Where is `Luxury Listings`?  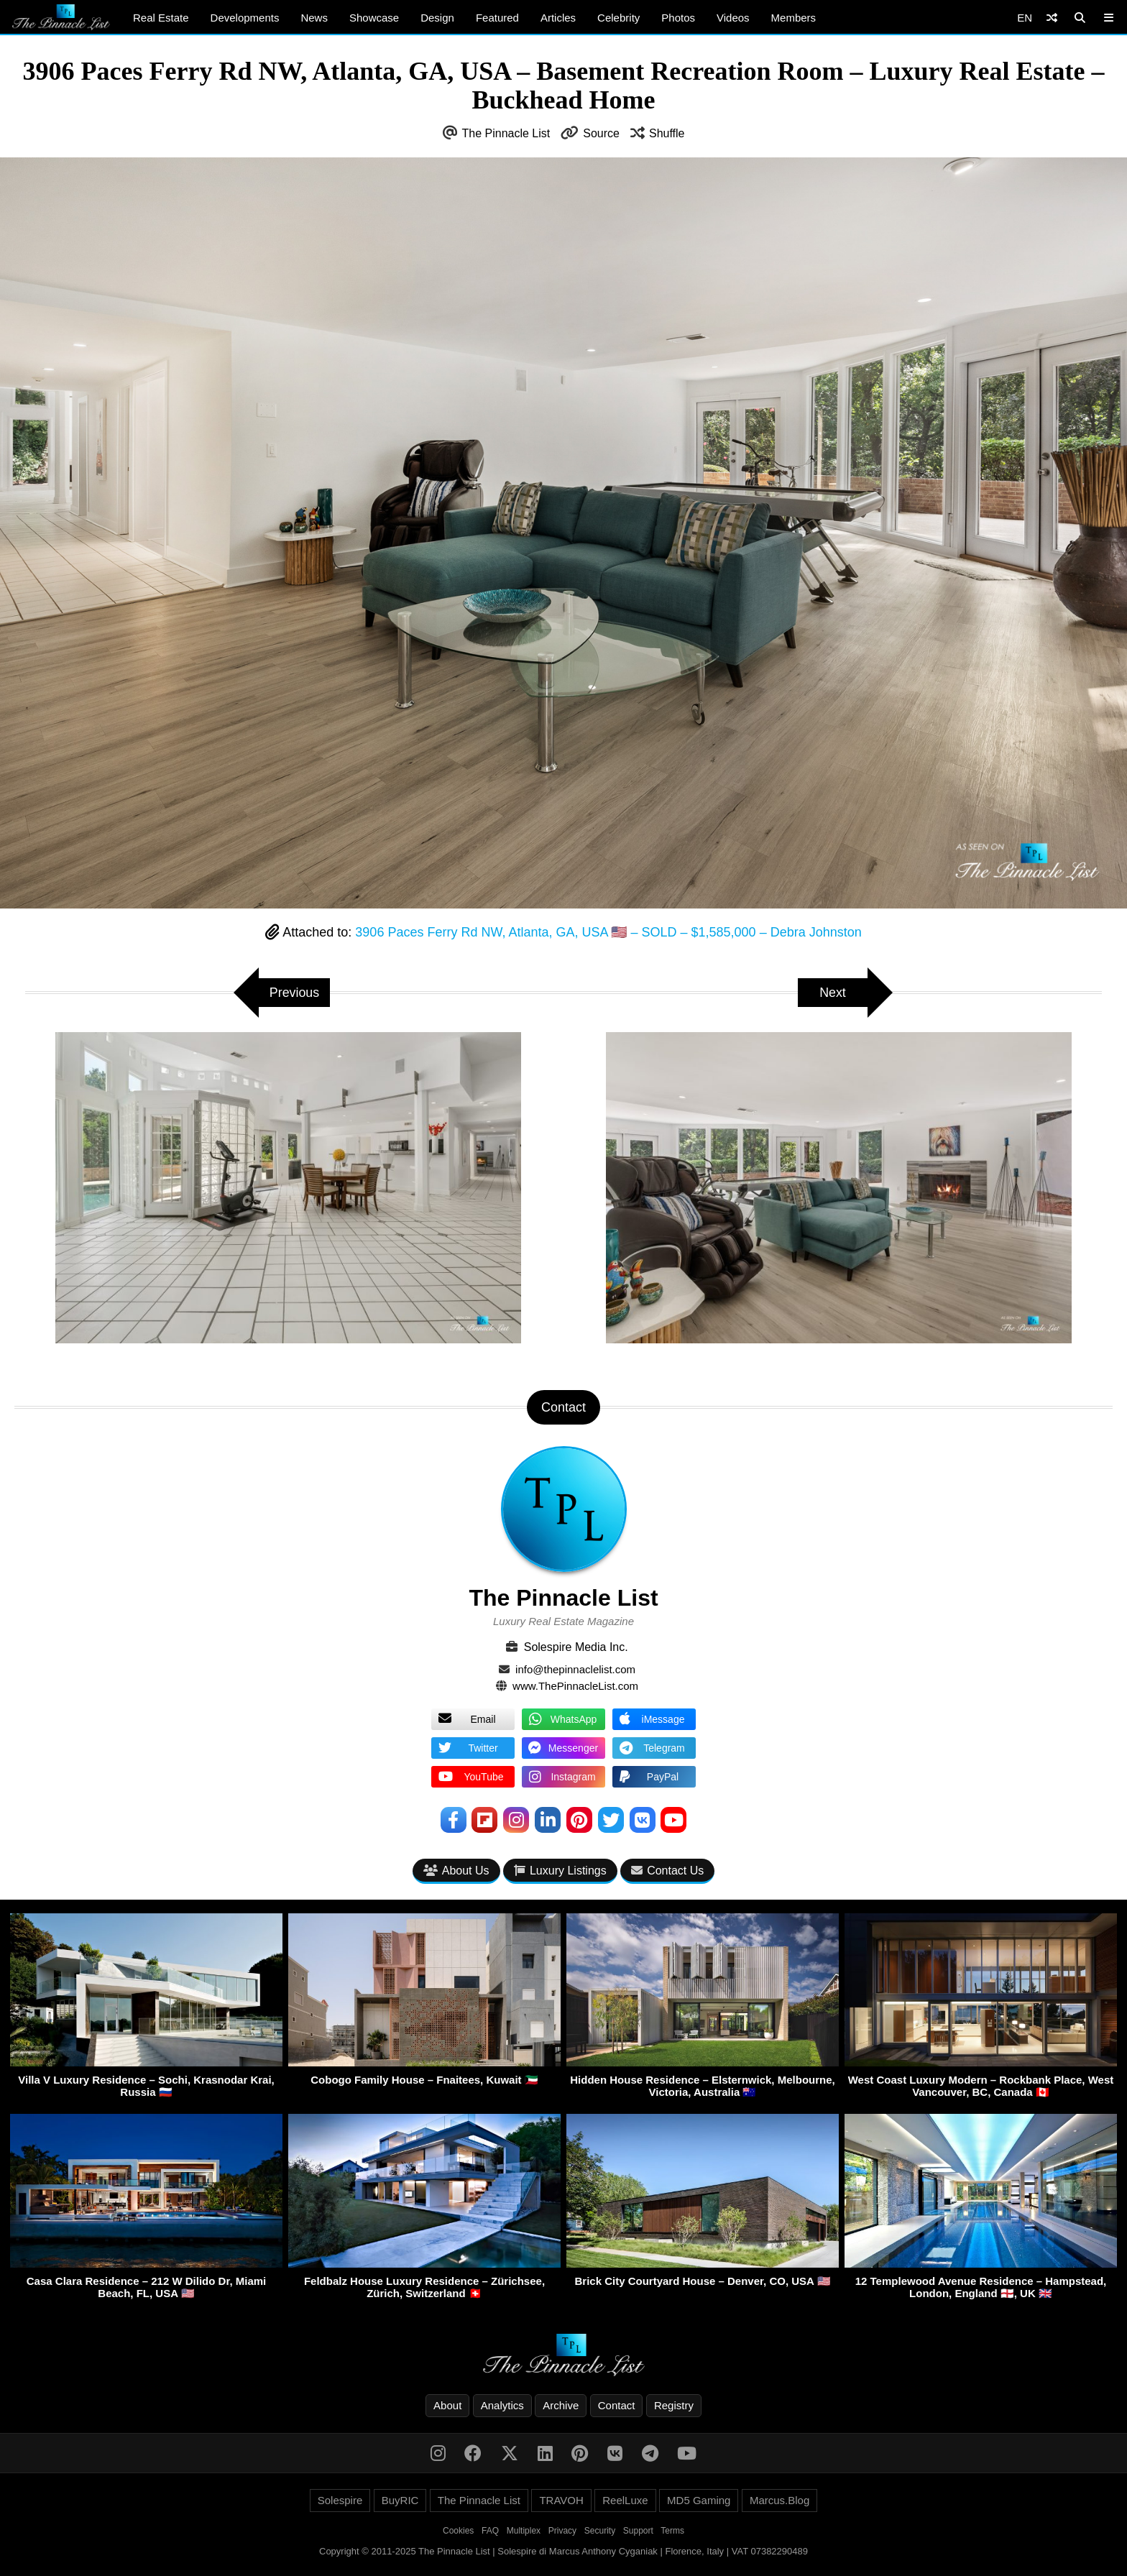 Luxury Listings is located at coordinates (560, 1870).